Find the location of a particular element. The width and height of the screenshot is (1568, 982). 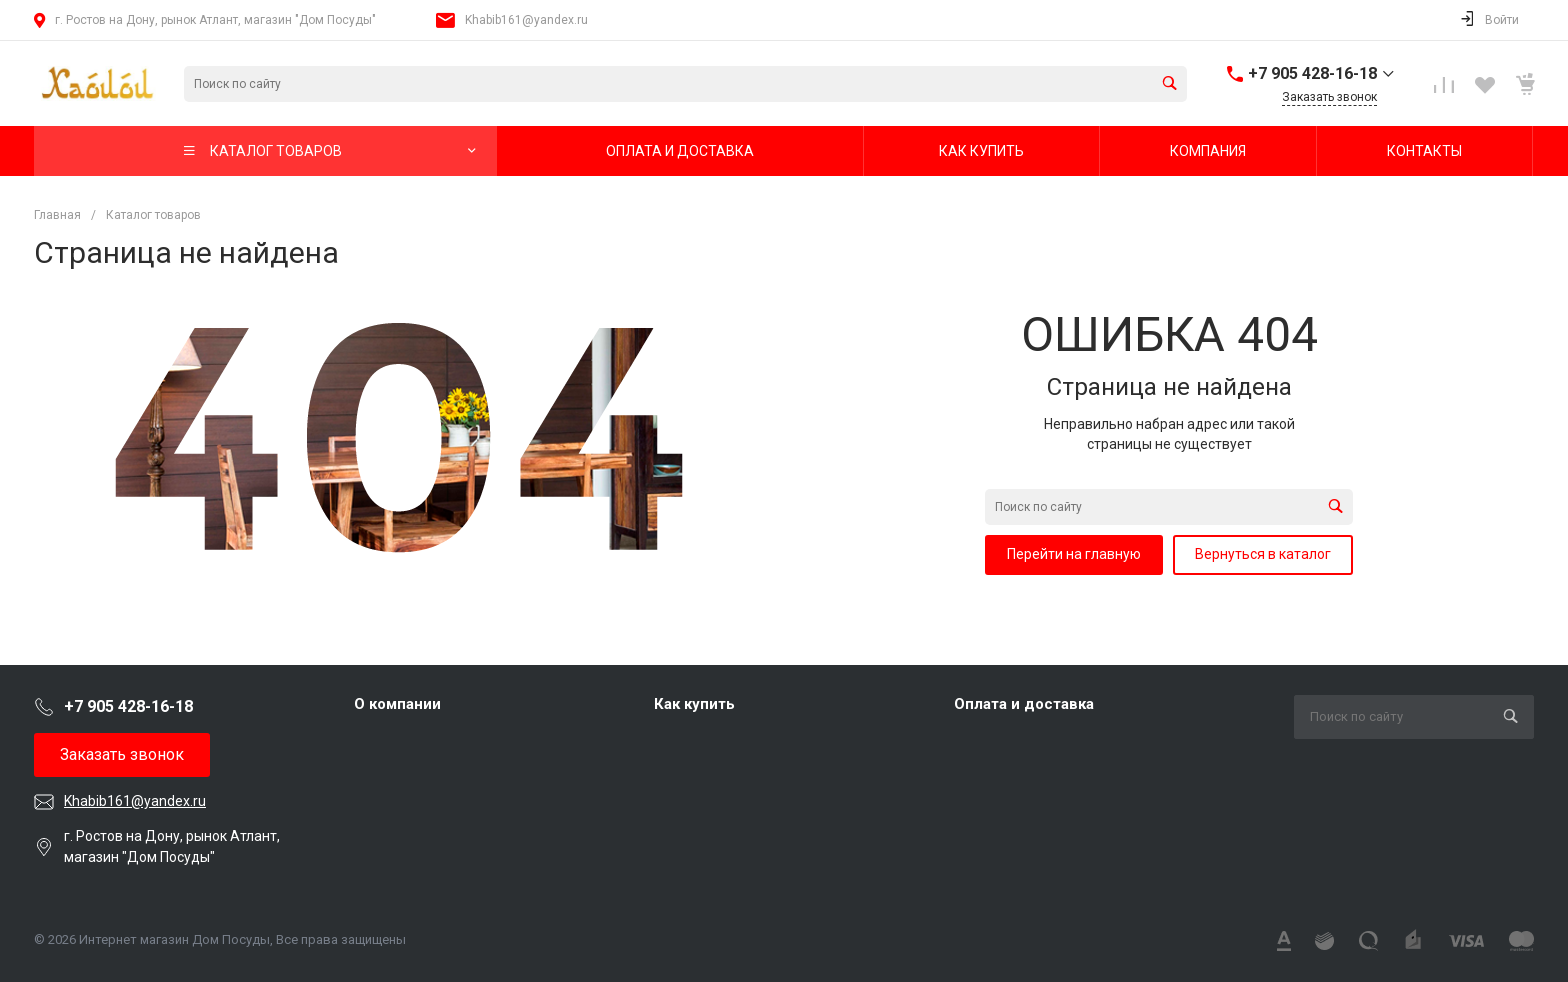

Оплата и доставка is located at coordinates (1024, 704).